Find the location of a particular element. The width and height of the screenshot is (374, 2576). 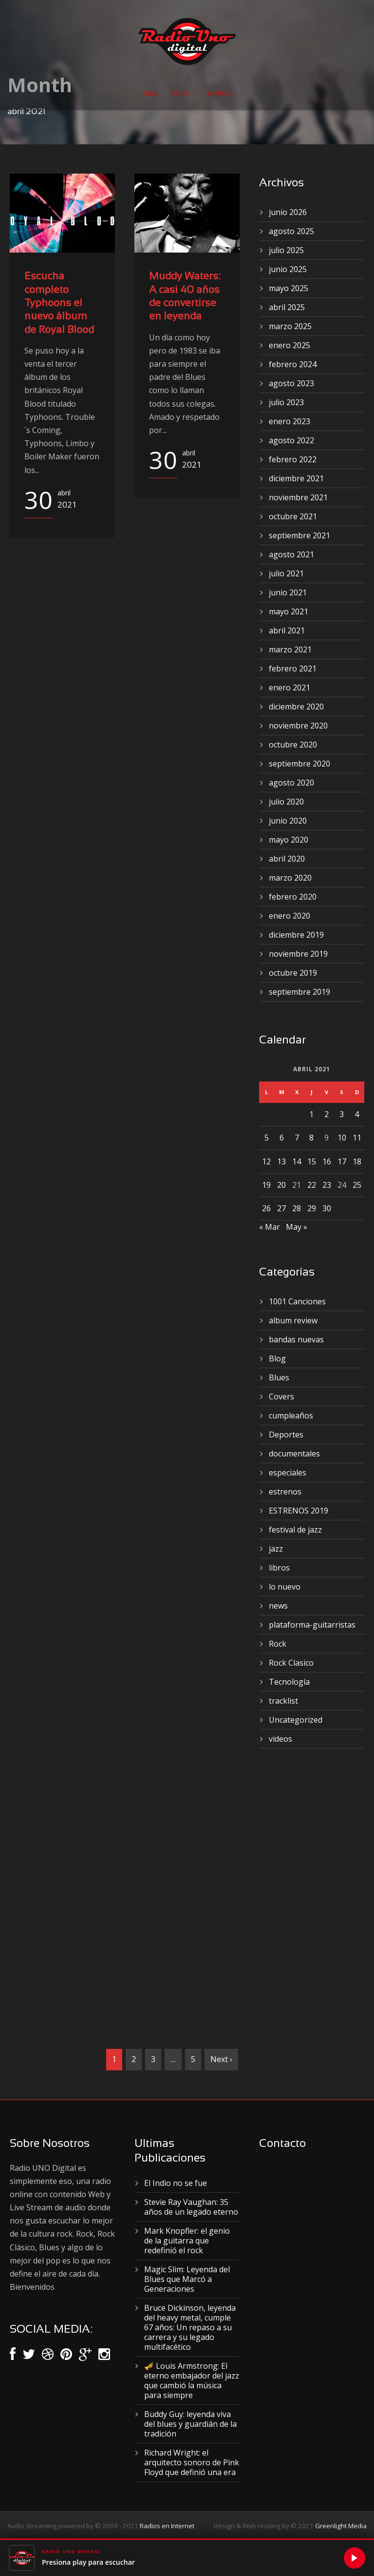

ESTRENOS 2019 is located at coordinates (298, 1510).